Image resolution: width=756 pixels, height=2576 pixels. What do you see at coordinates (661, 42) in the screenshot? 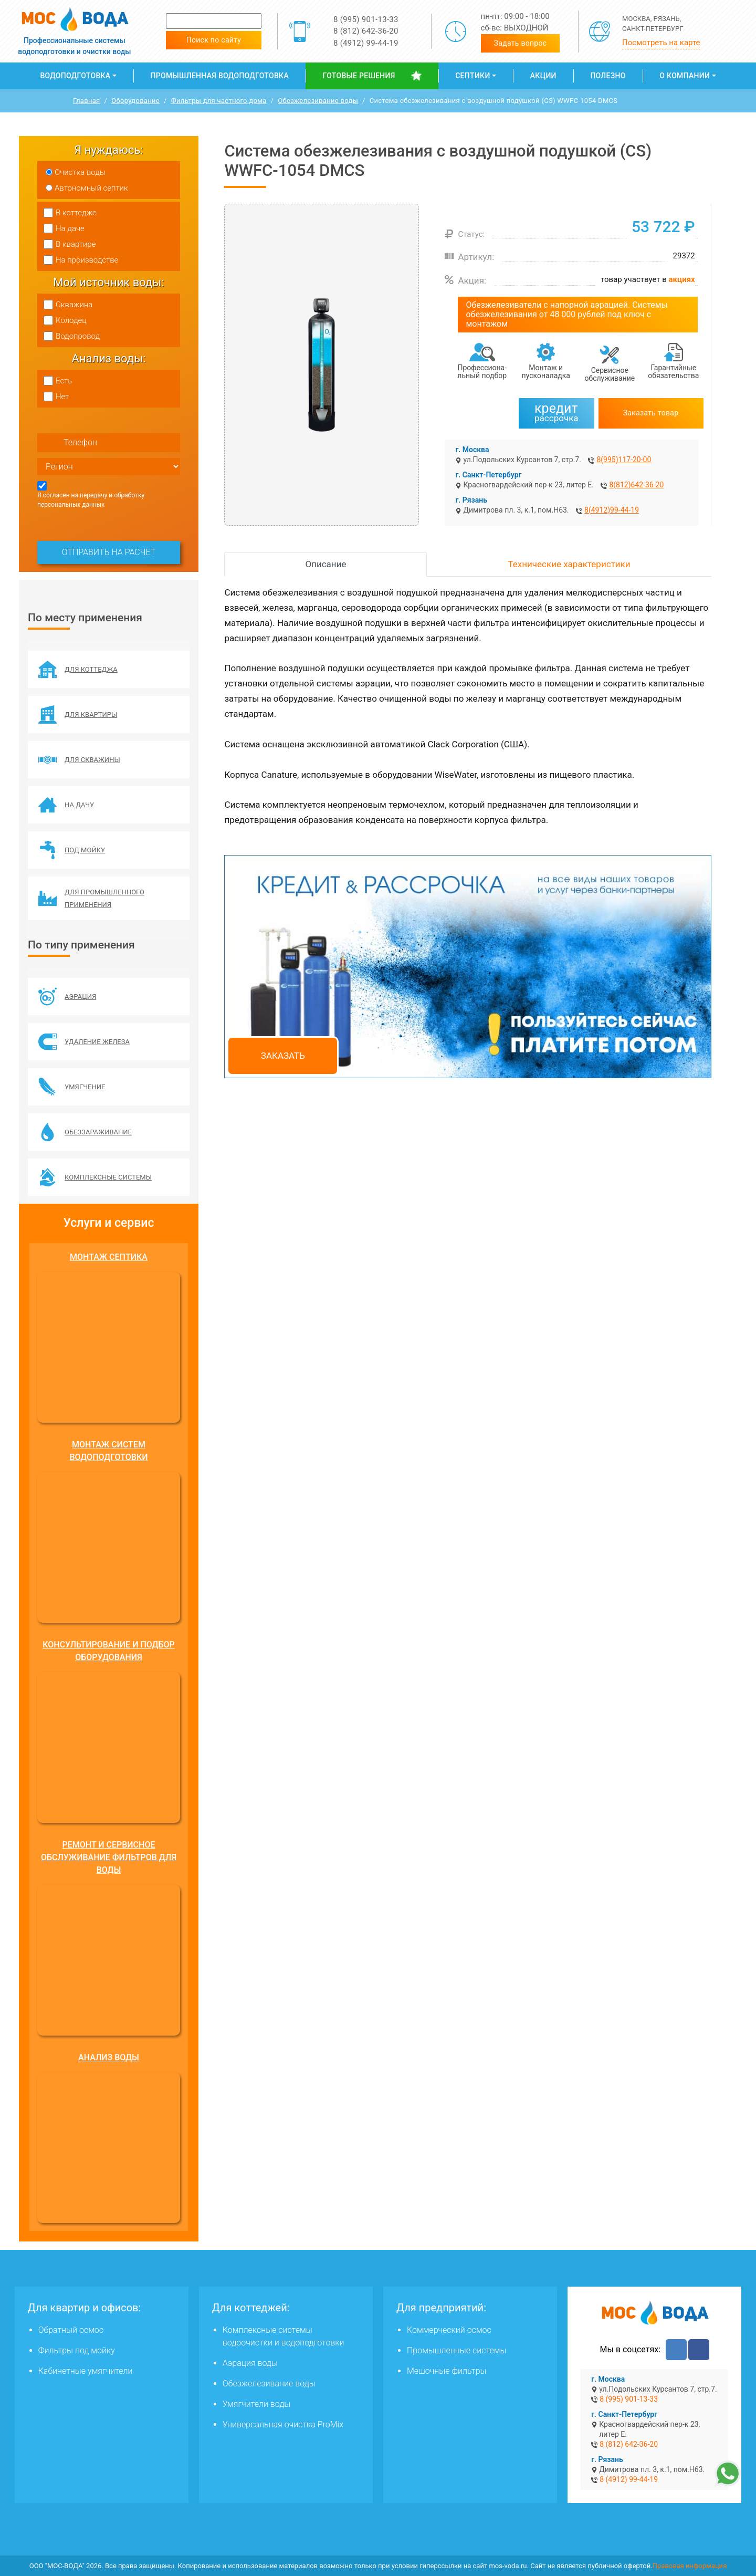
I see `Посмотреть на карте` at bounding box center [661, 42].